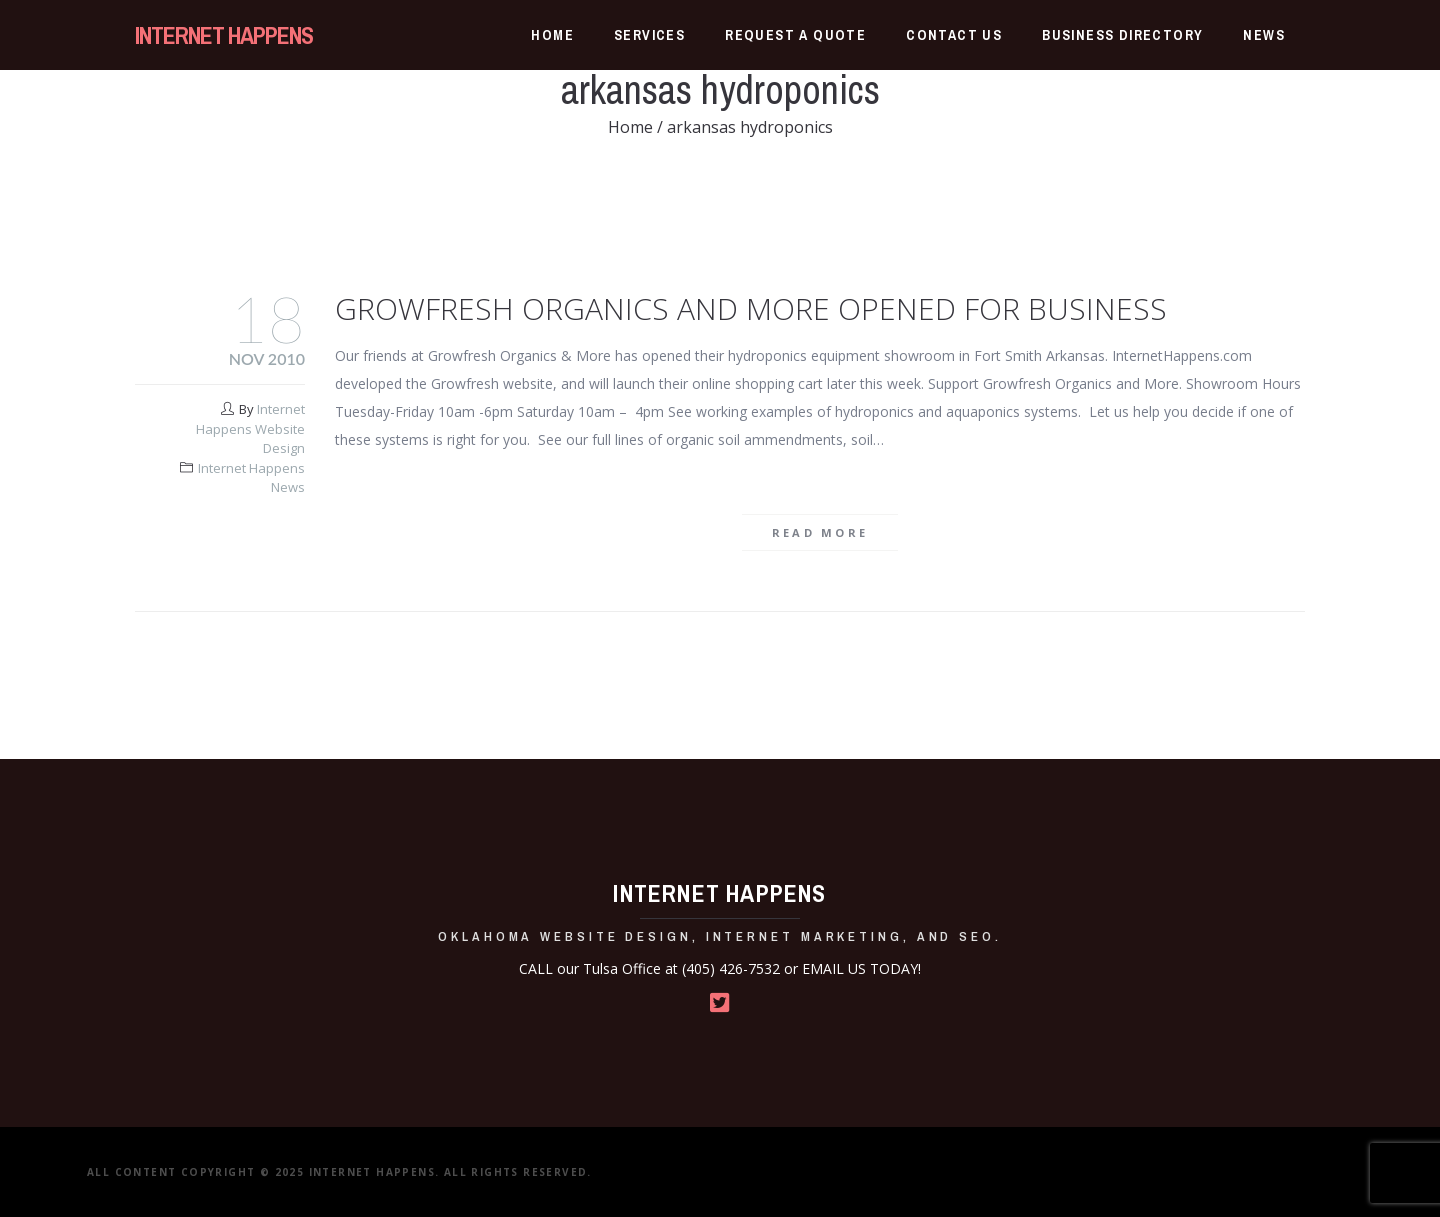 This screenshot has width=1440, height=1217. Describe the element at coordinates (552, 35) in the screenshot. I see `Home` at that location.